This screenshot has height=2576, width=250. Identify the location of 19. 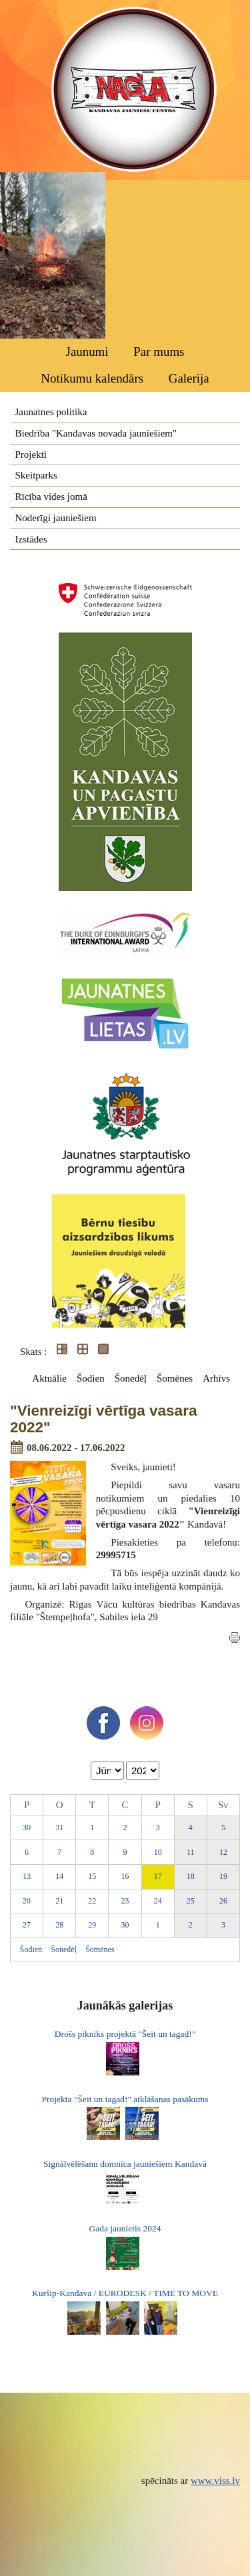
(223, 1876).